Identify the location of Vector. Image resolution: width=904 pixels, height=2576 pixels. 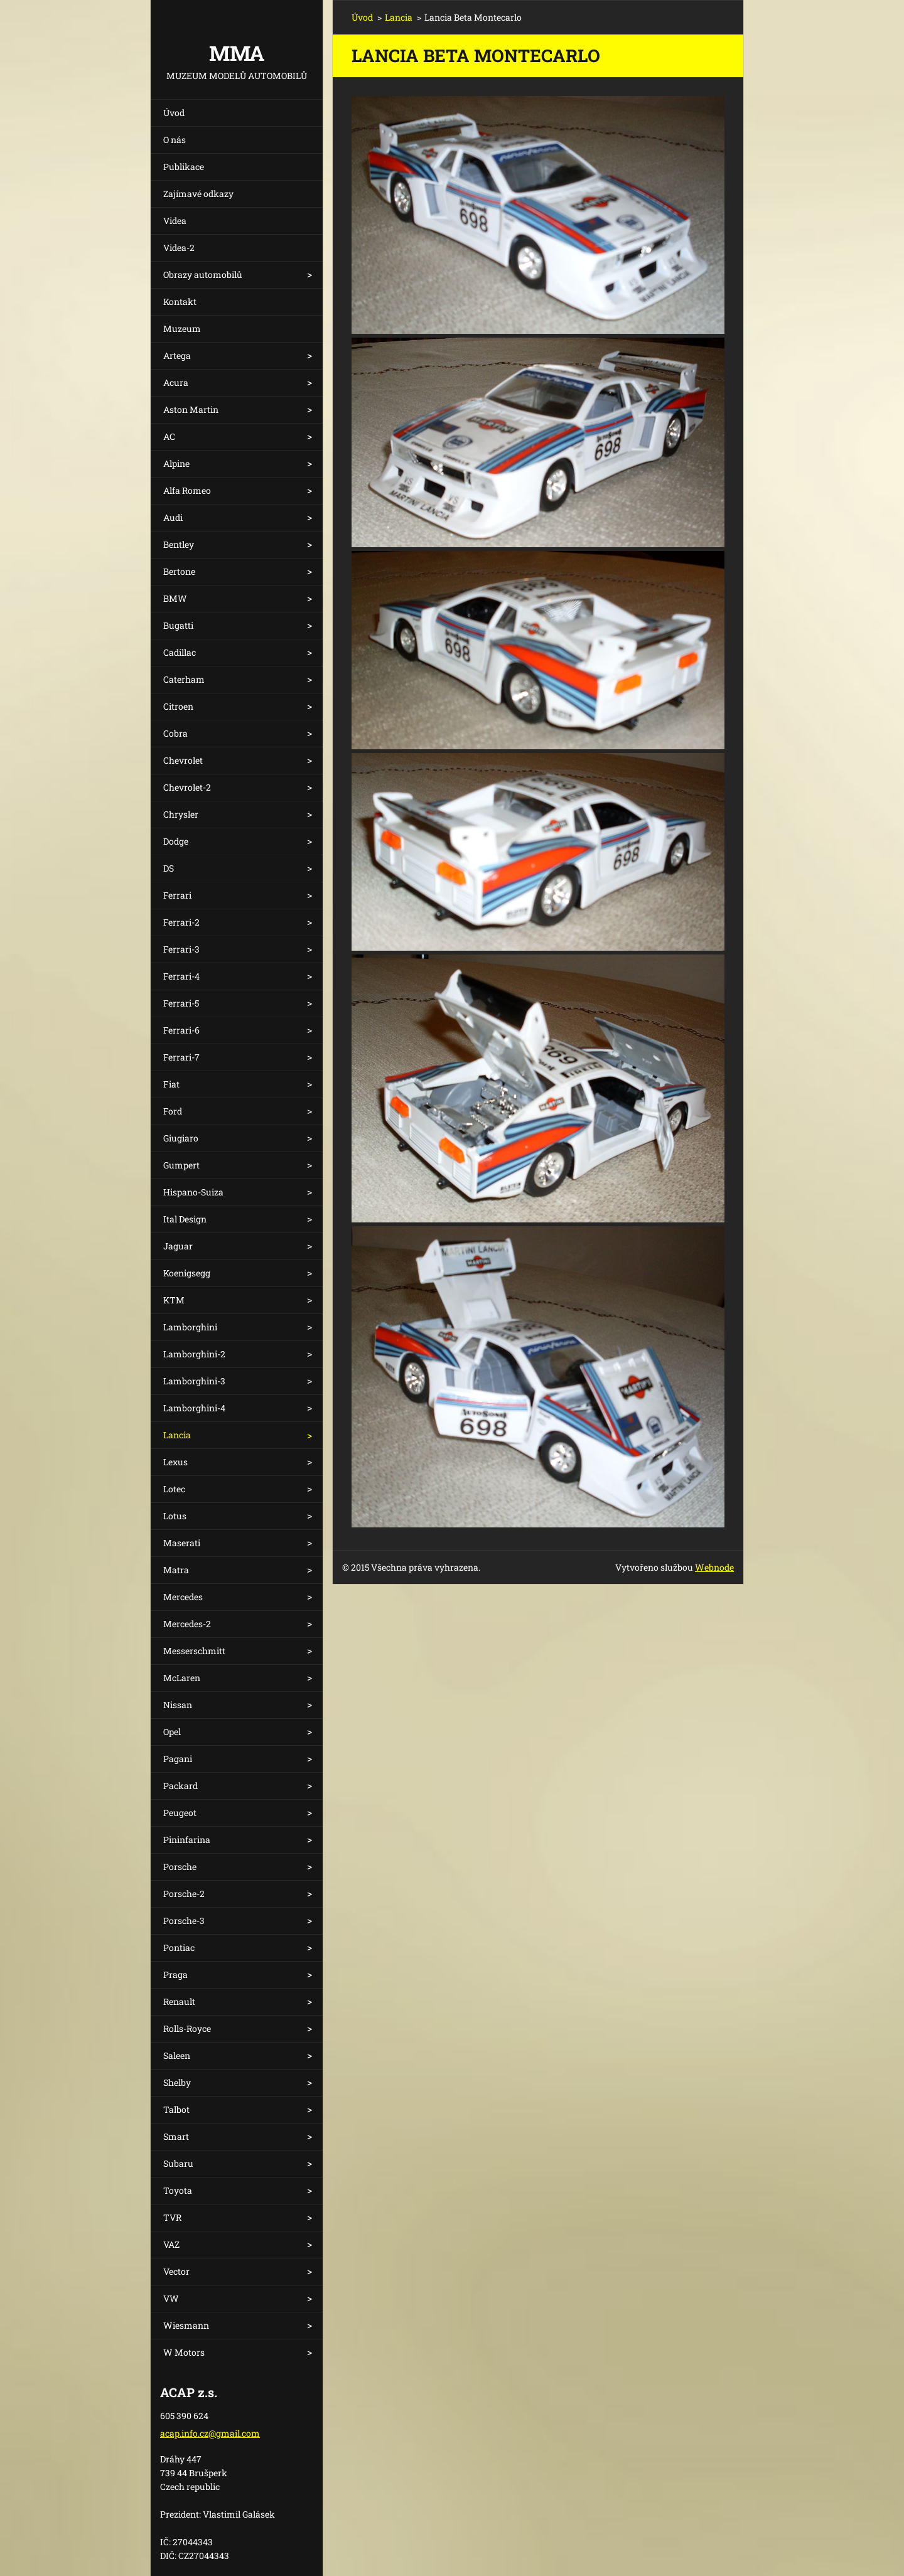
(176, 2271).